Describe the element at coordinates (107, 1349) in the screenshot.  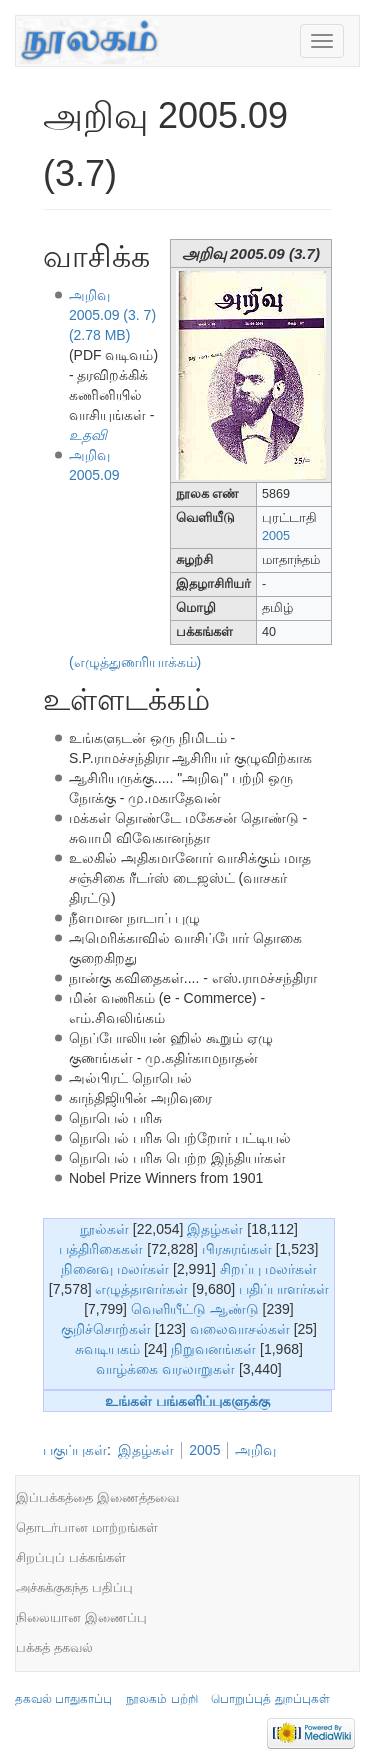
I see `சுவடியகம்` at that location.